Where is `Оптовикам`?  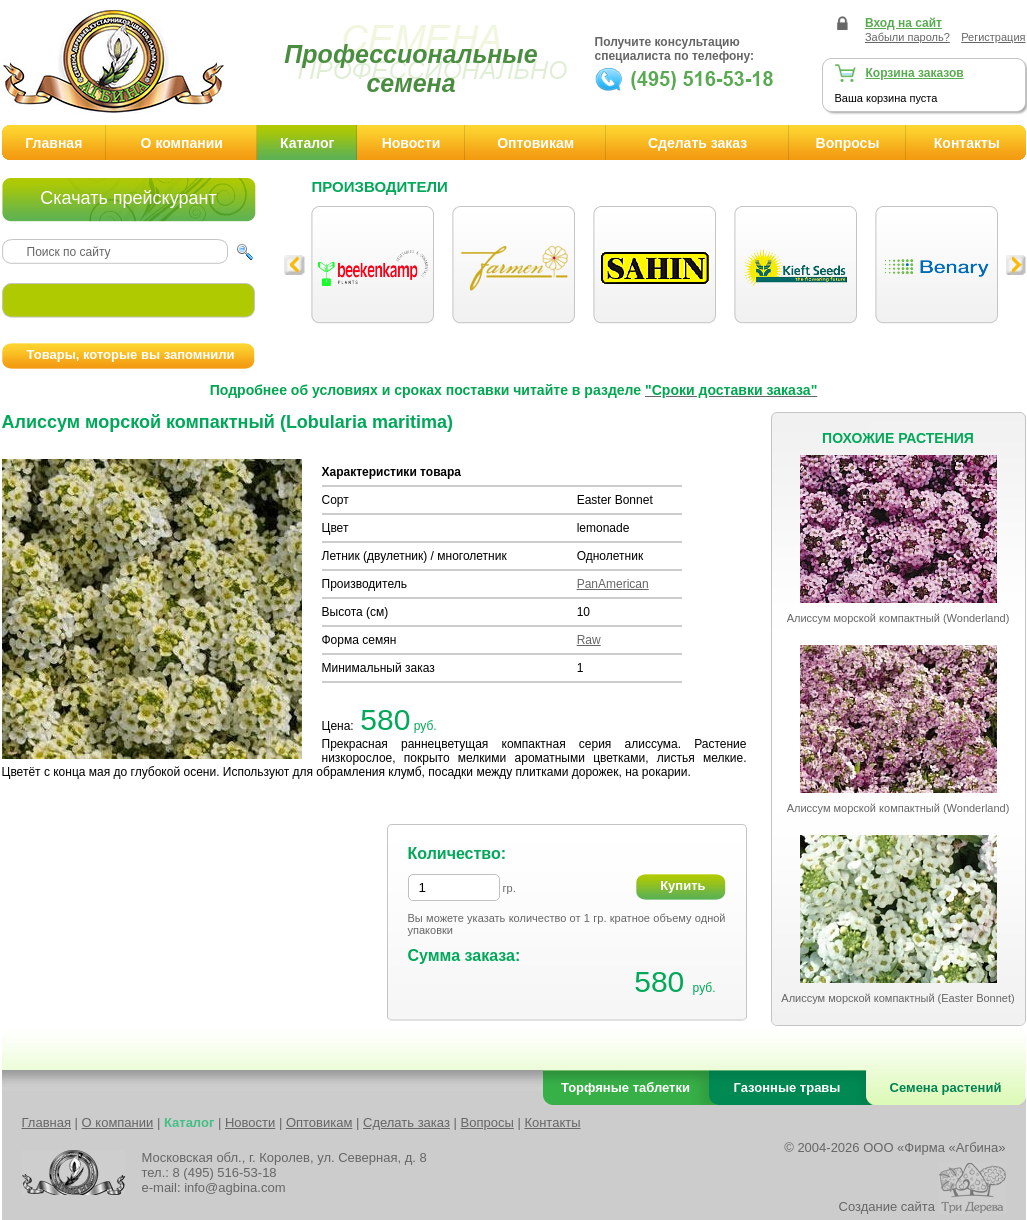 Оптовикам is located at coordinates (535, 143).